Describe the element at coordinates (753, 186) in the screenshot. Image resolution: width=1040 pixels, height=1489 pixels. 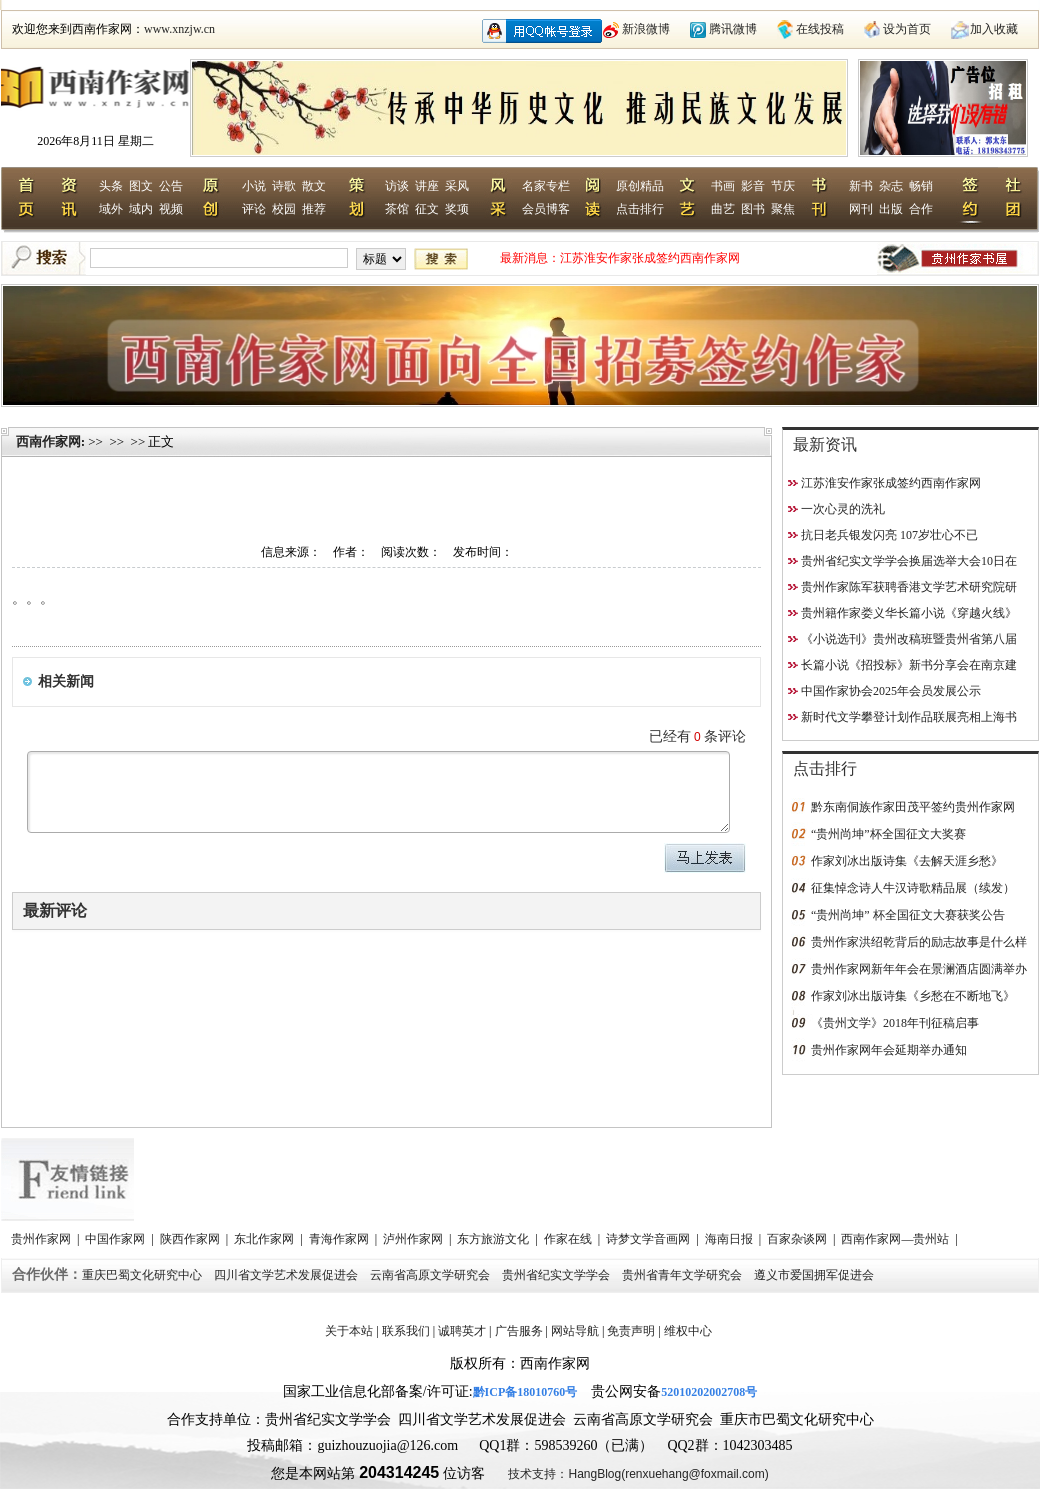
I see `影音` at that location.